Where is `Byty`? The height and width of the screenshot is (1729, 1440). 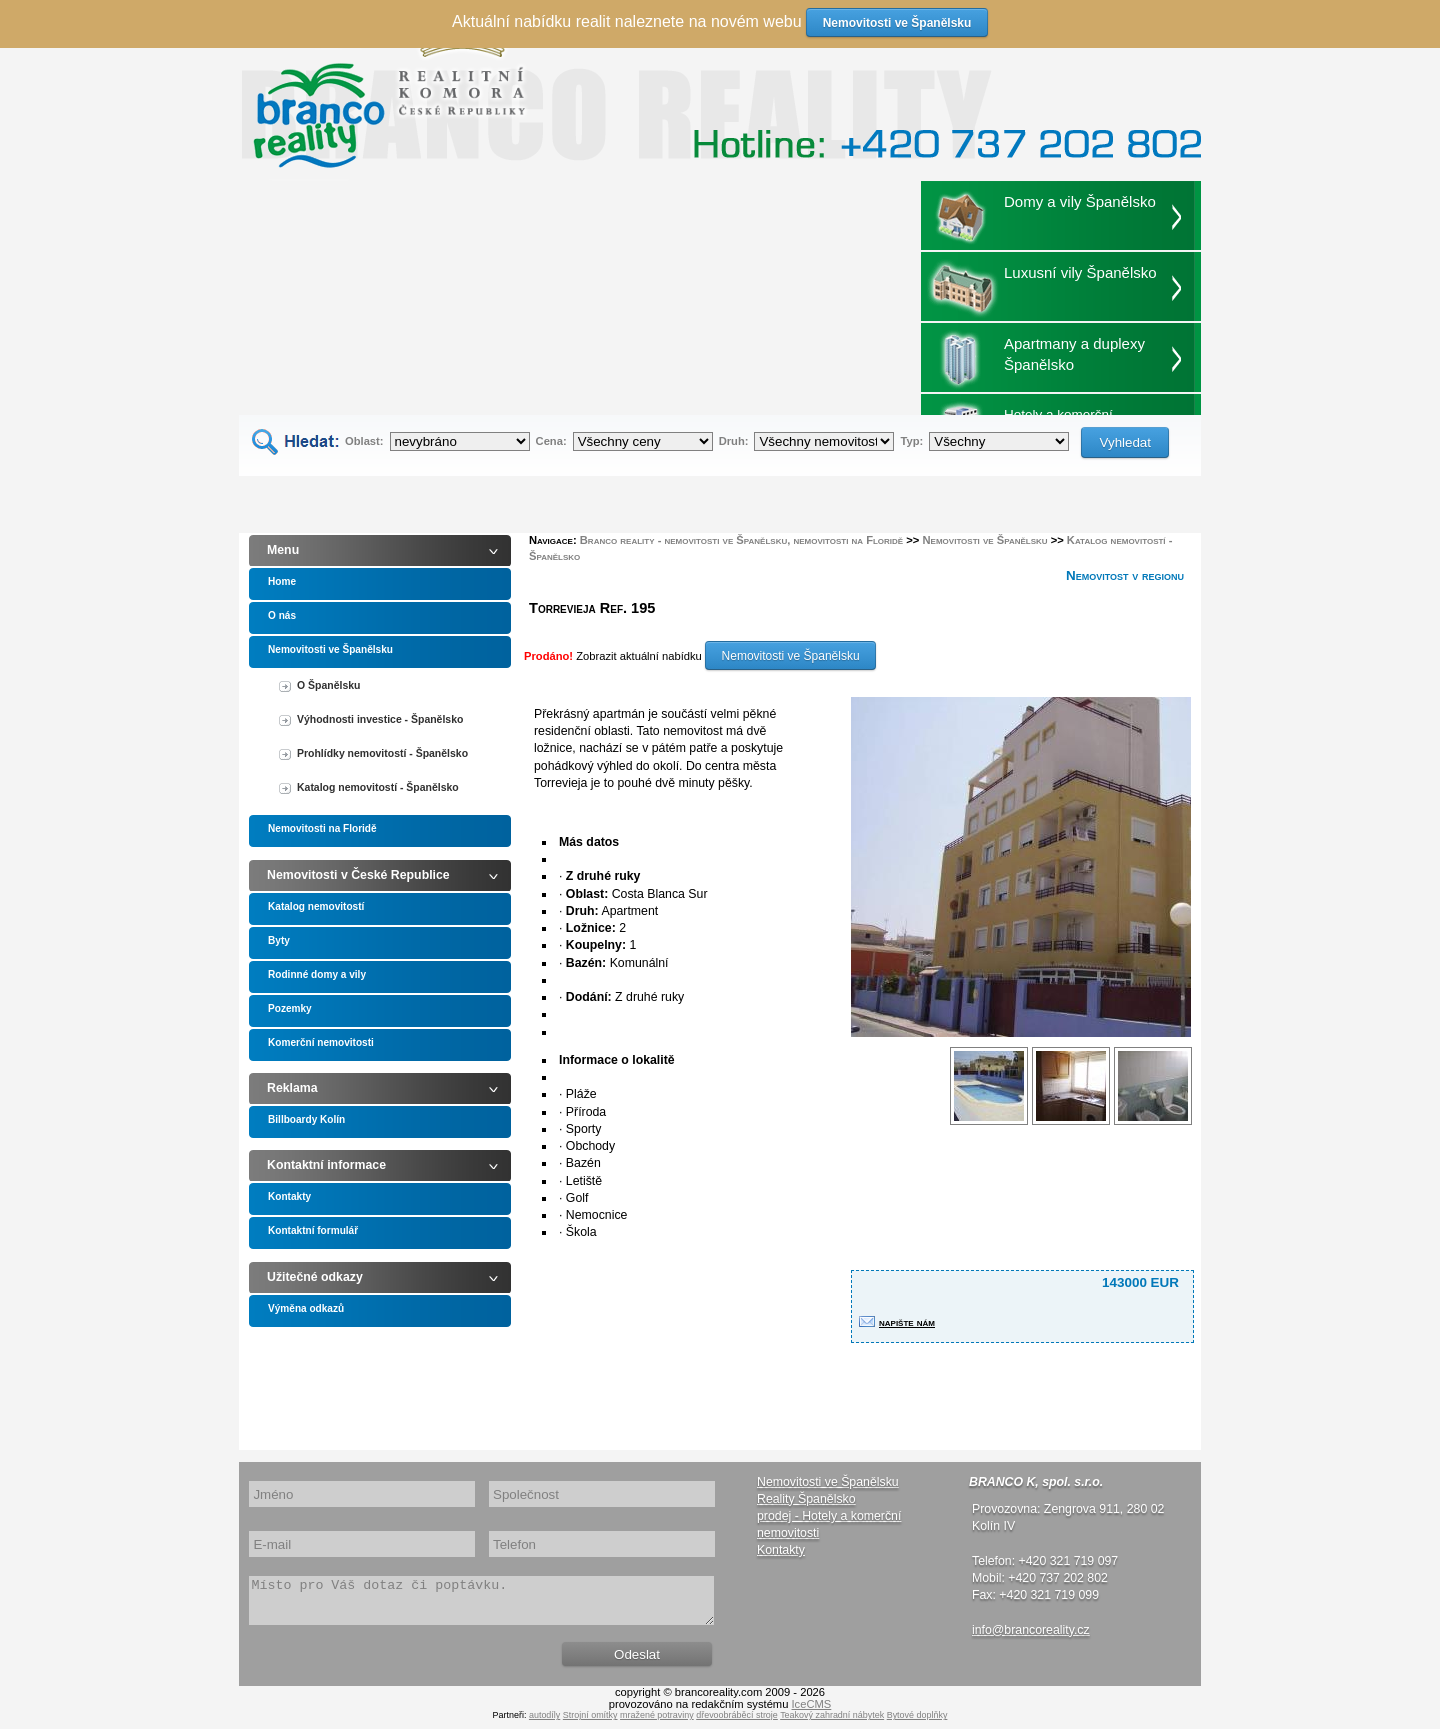
Byty is located at coordinates (279, 940).